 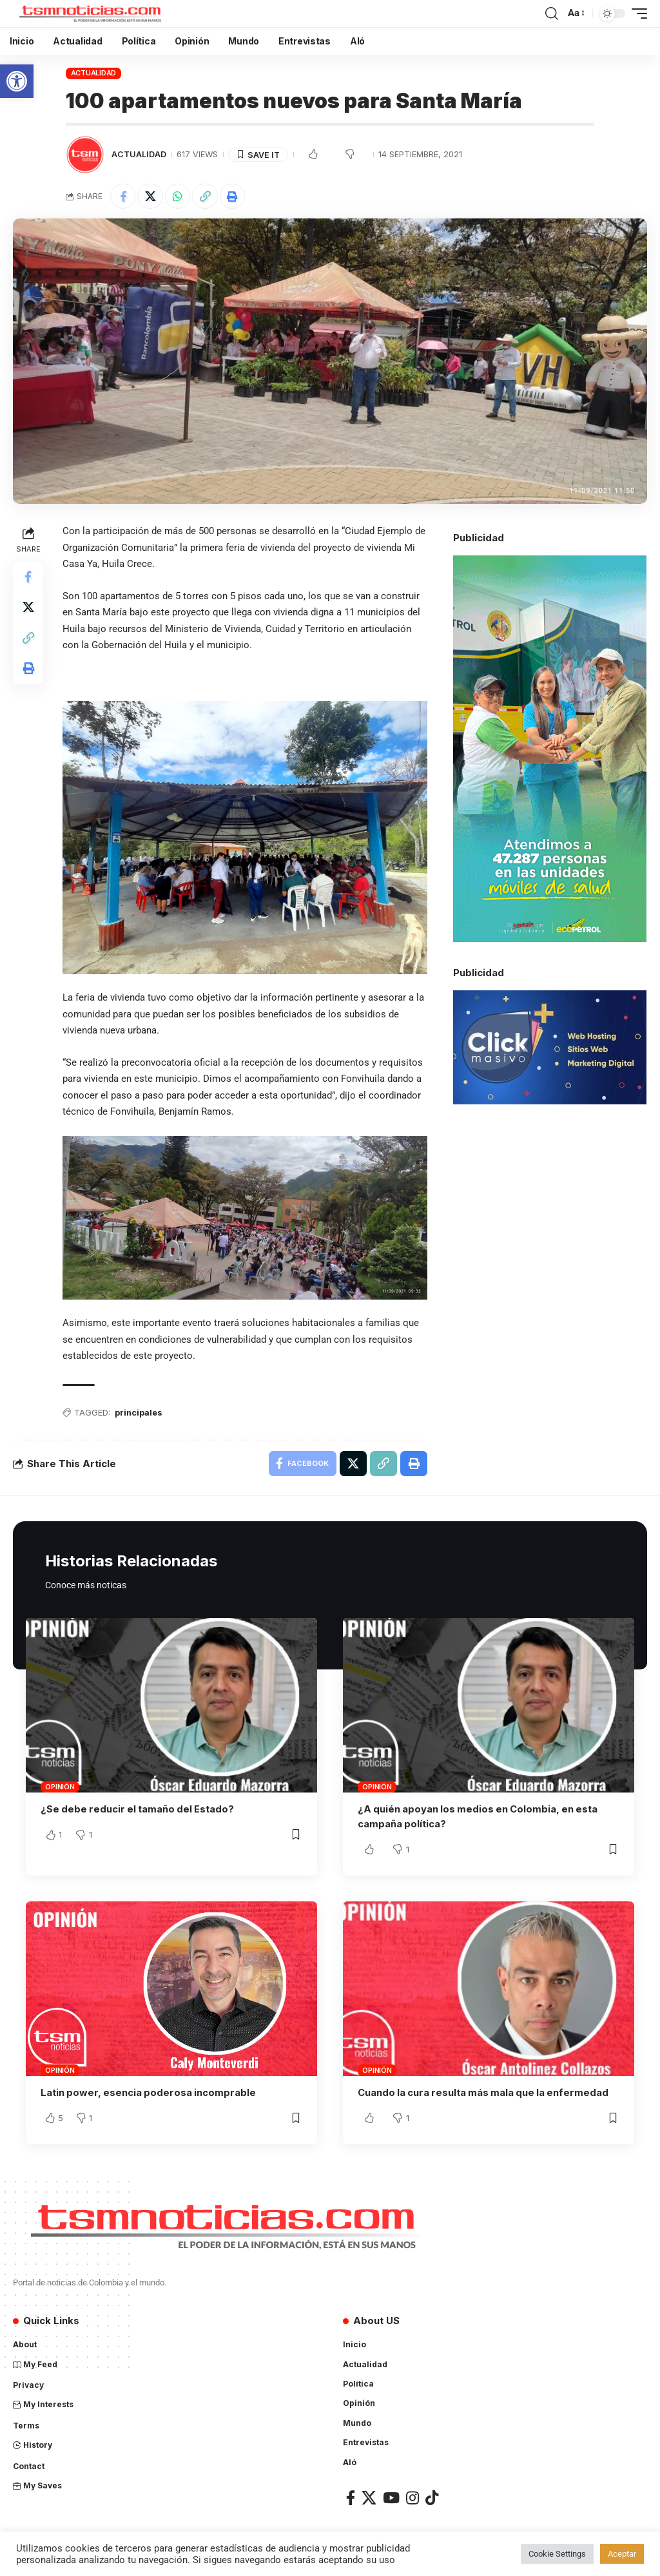 What do you see at coordinates (94, 72) in the screenshot?
I see `Actualidad` at bounding box center [94, 72].